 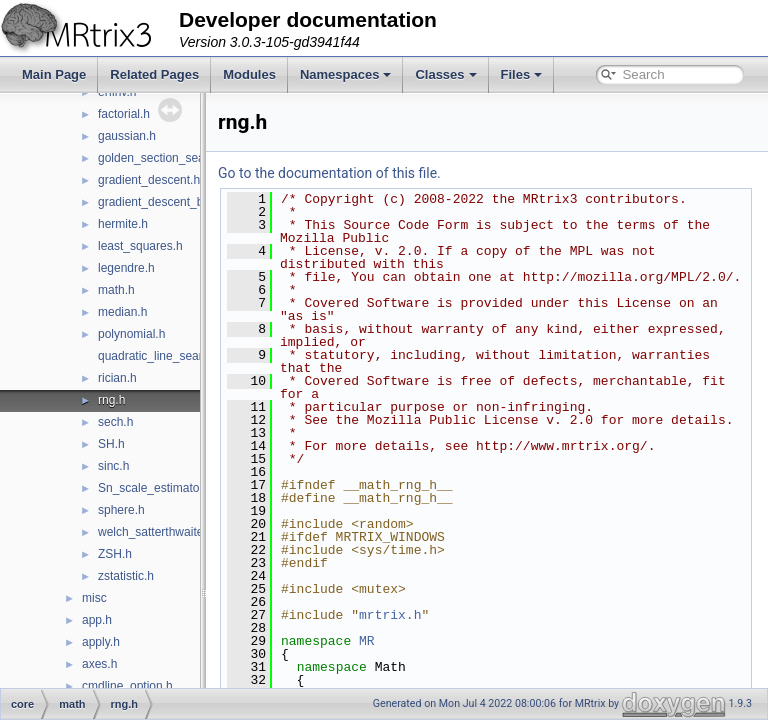 I want to click on welch_satterthwaite.h, so click(x=155, y=532).